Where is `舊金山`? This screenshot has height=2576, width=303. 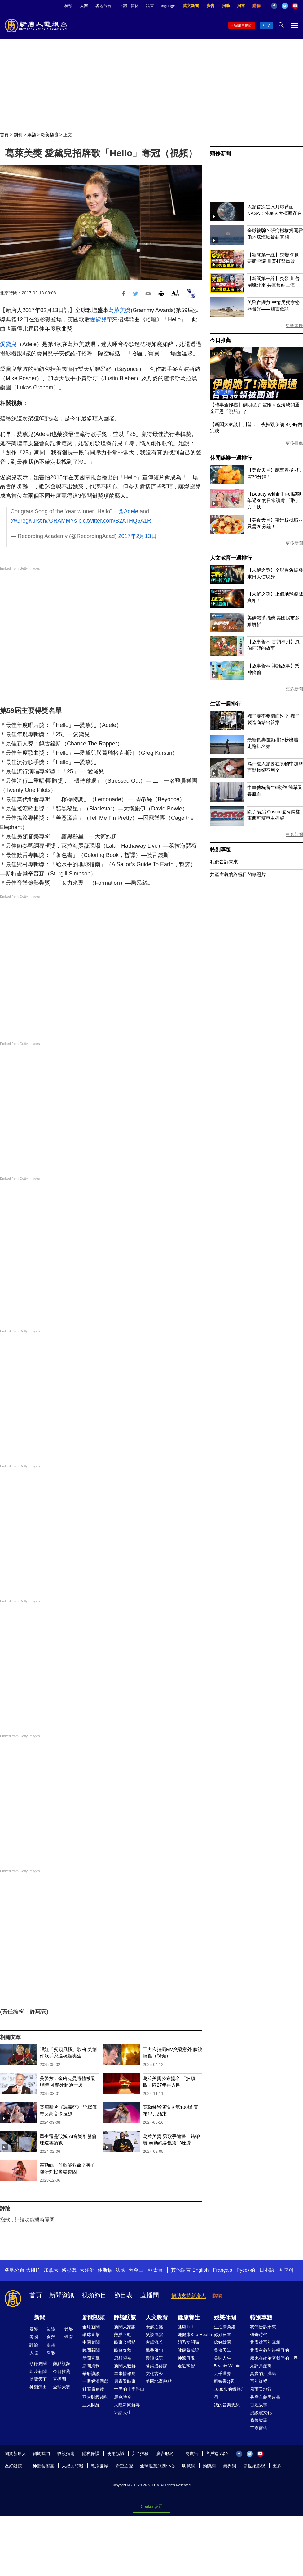 舊金山 is located at coordinates (136, 2270).